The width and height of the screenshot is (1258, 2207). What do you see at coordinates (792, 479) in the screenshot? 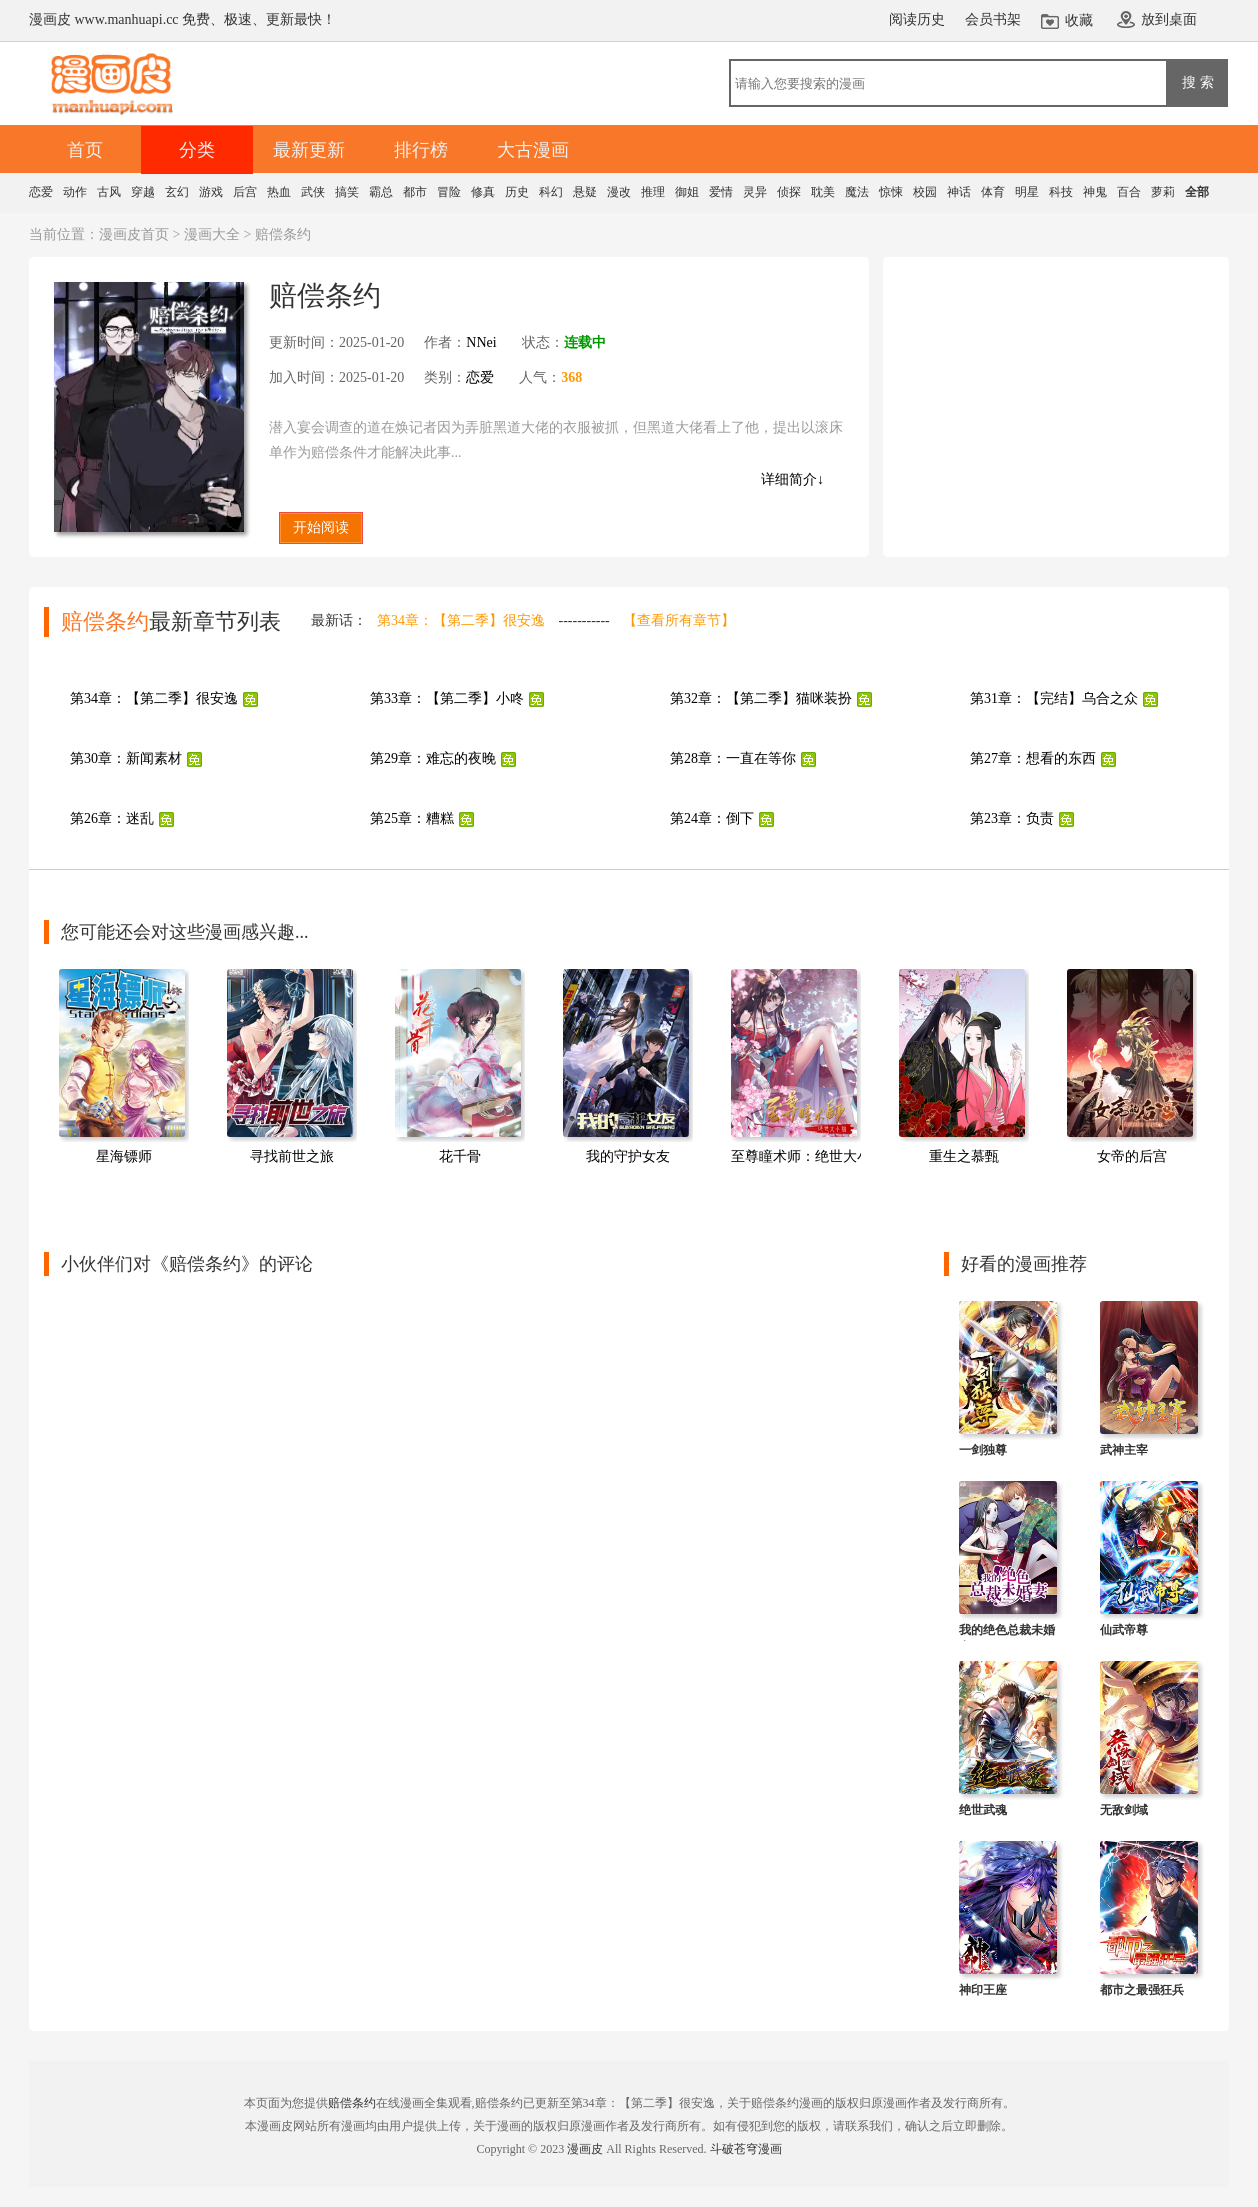
I see `详细简介↓` at bounding box center [792, 479].